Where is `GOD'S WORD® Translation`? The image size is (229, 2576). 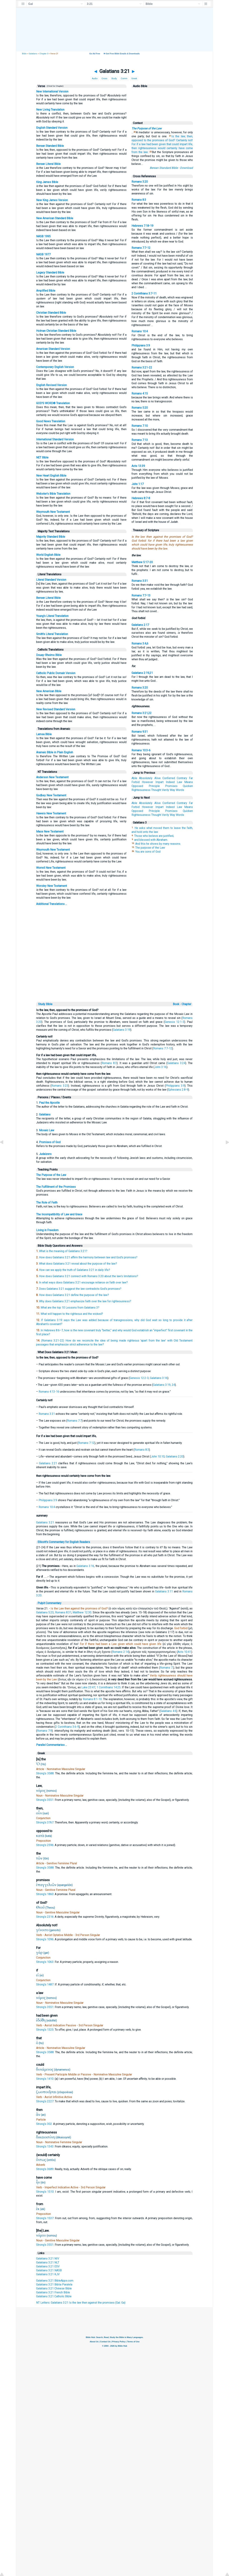
GOD'S WORD® Translation is located at coordinates (53, 403).